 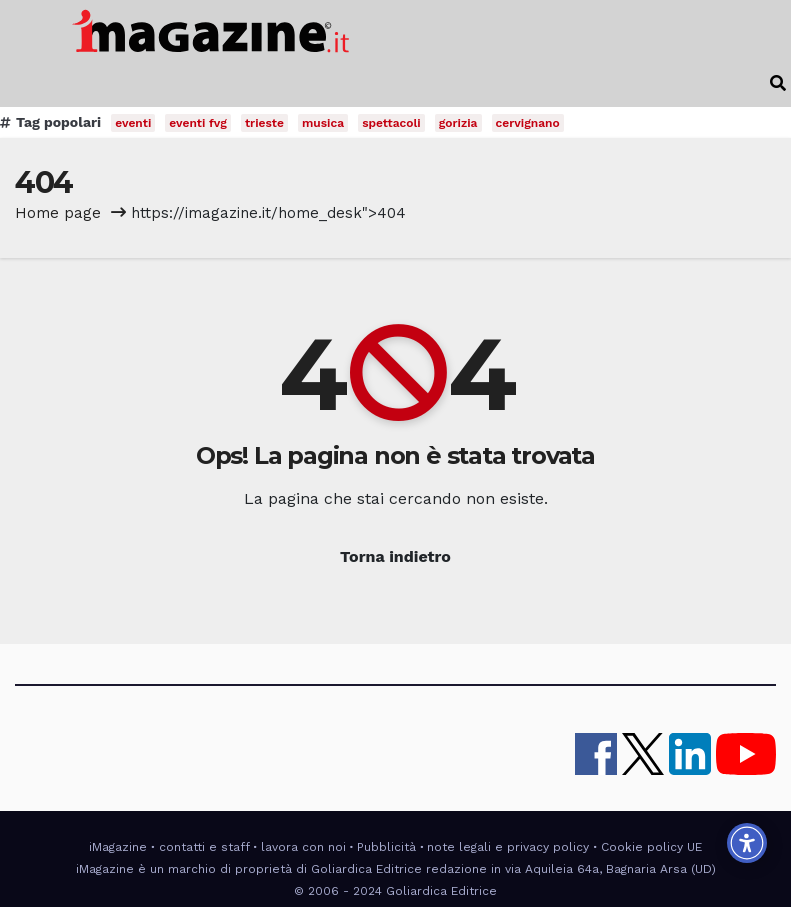 I want to click on iMagazine, so click(x=118, y=847).